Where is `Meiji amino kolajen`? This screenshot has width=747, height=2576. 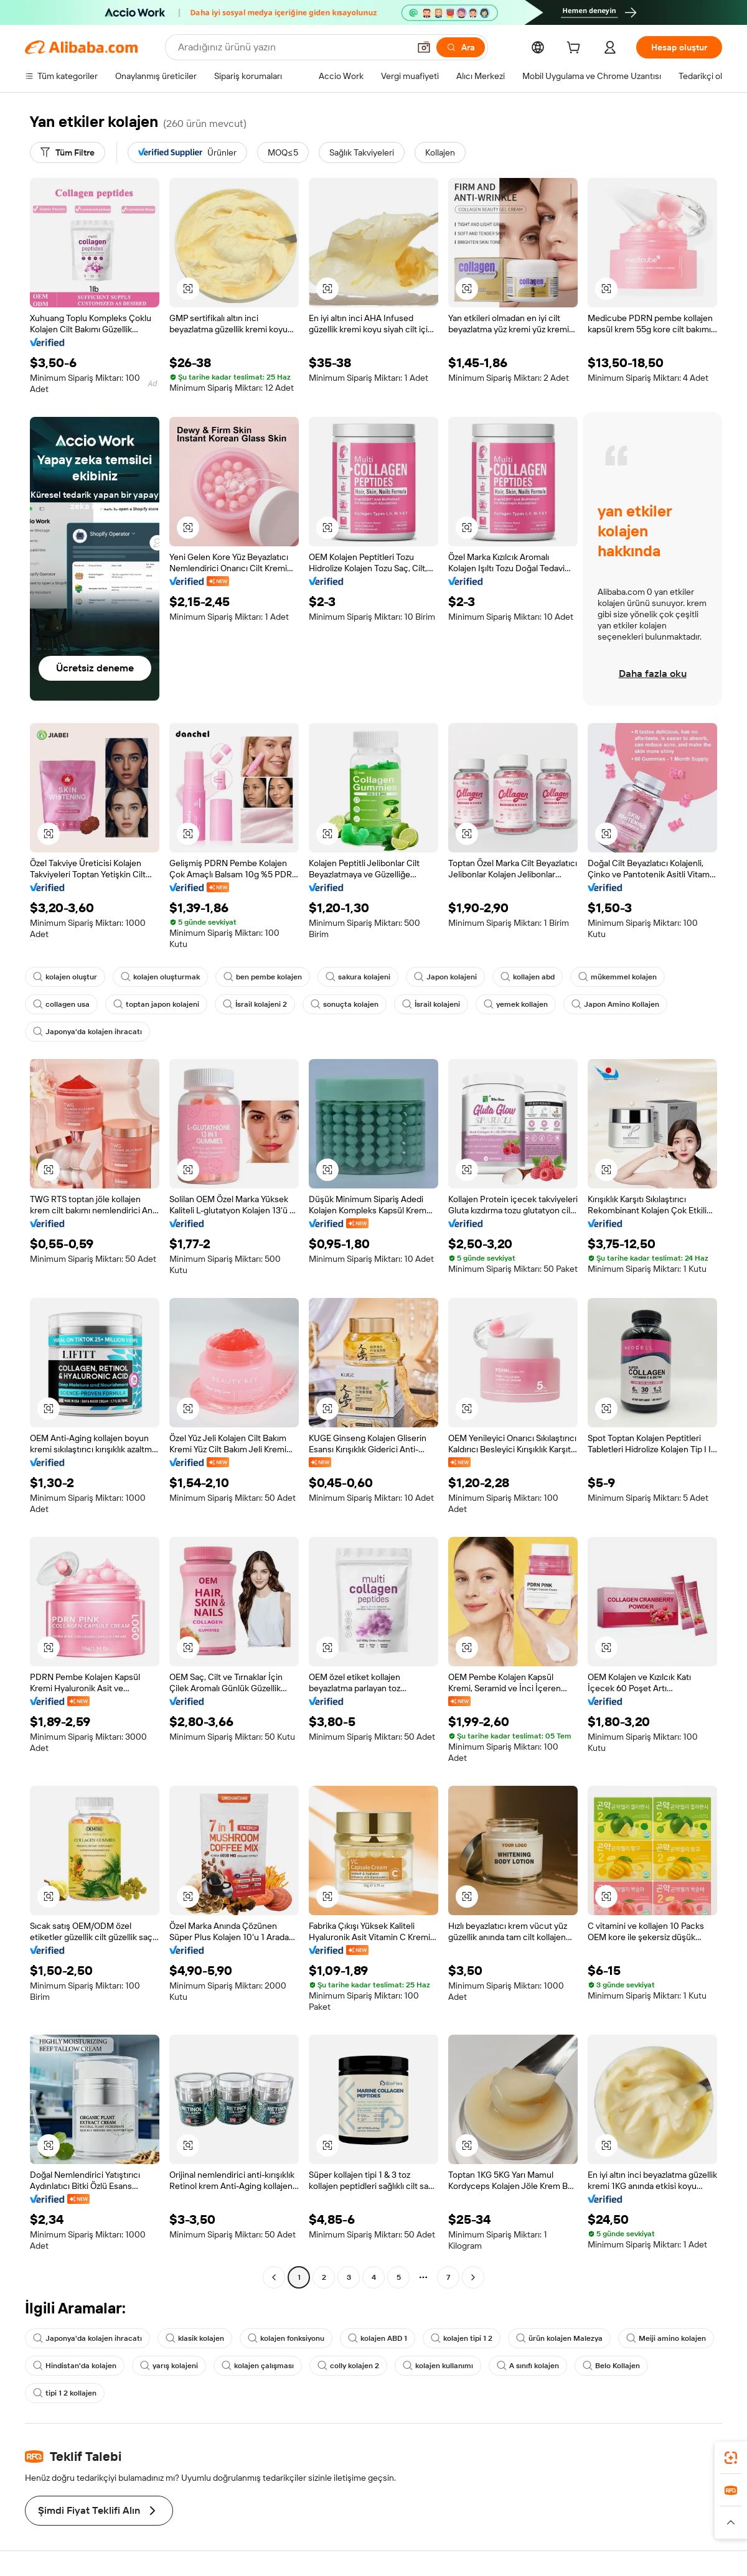
Meiji amino kolajen is located at coordinates (666, 2338).